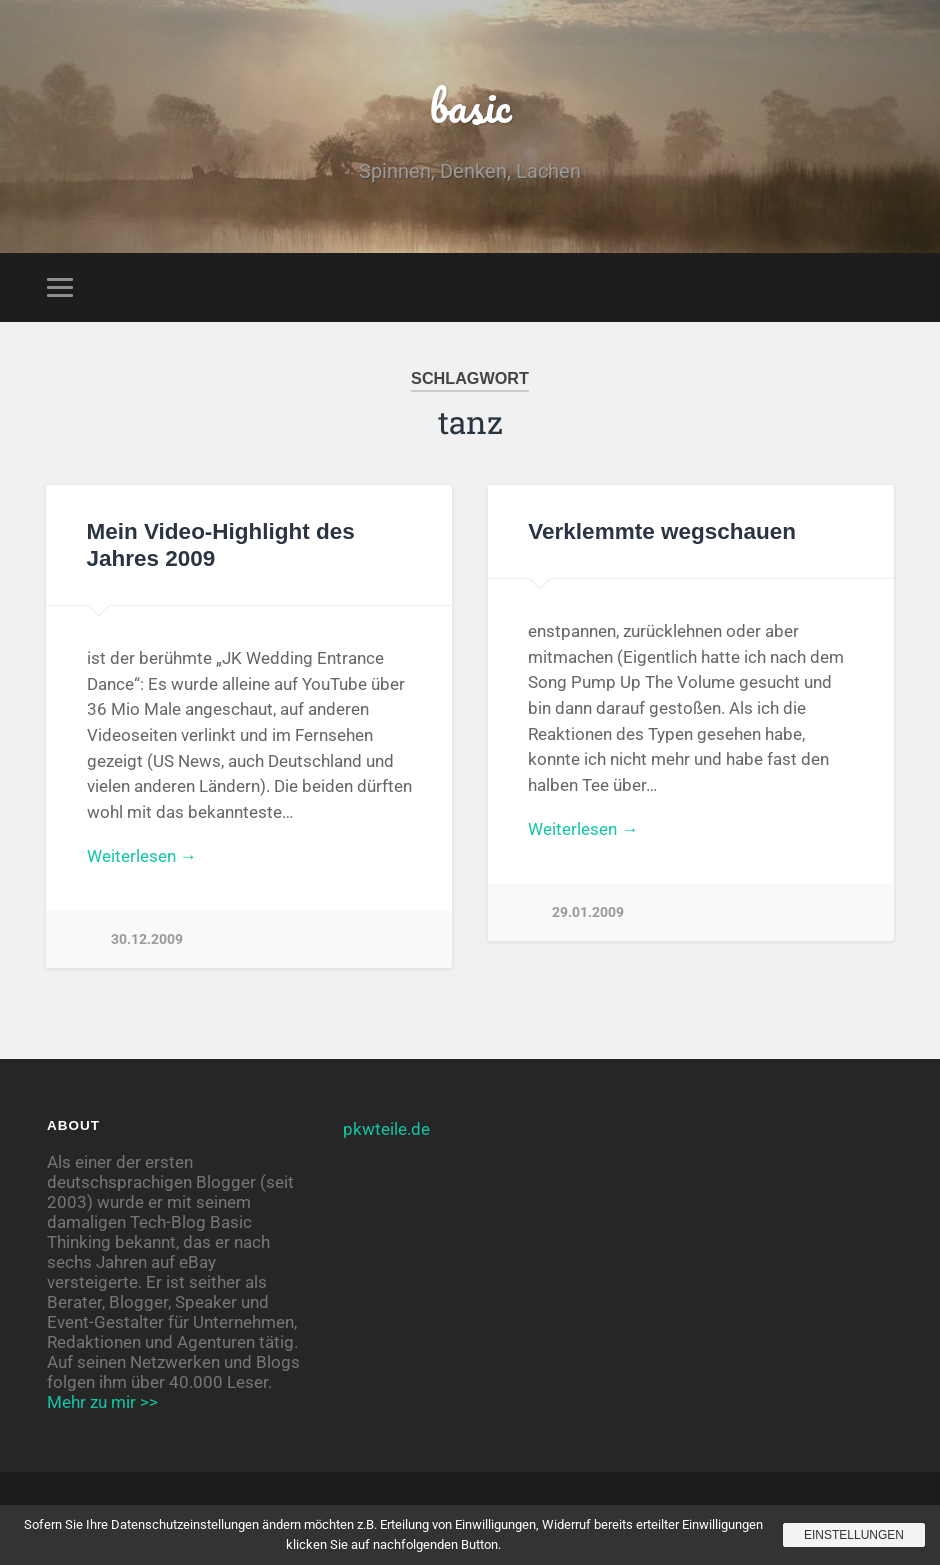  What do you see at coordinates (854, 1535) in the screenshot?
I see `Einstellungen` at bounding box center [854, 1535].